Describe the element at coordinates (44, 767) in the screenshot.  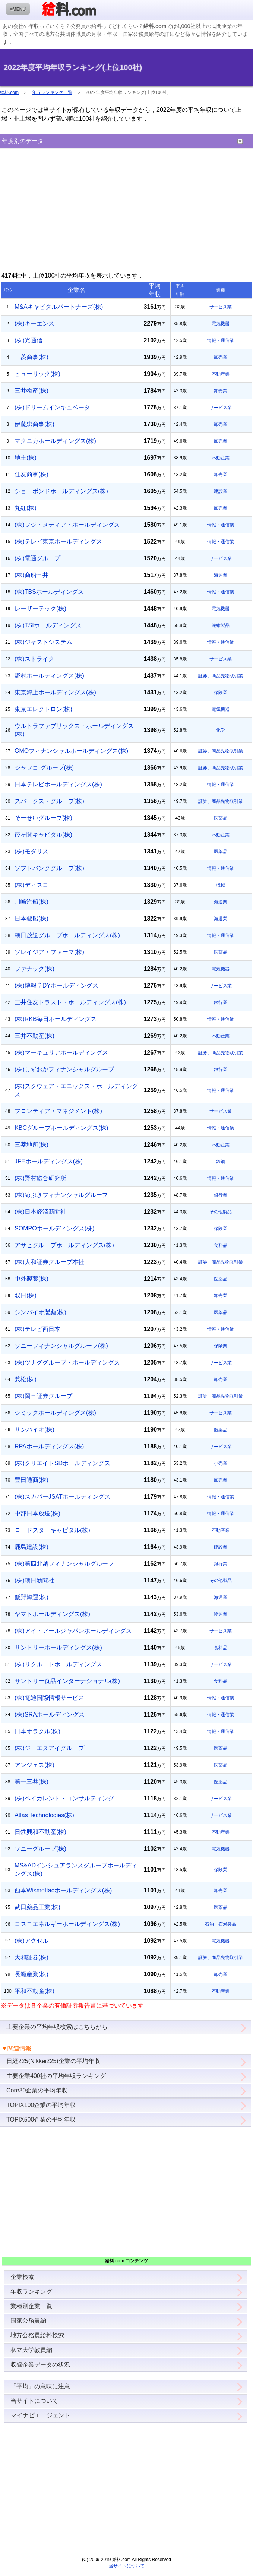
I see `ジャフコ グループ(株)` at that location.